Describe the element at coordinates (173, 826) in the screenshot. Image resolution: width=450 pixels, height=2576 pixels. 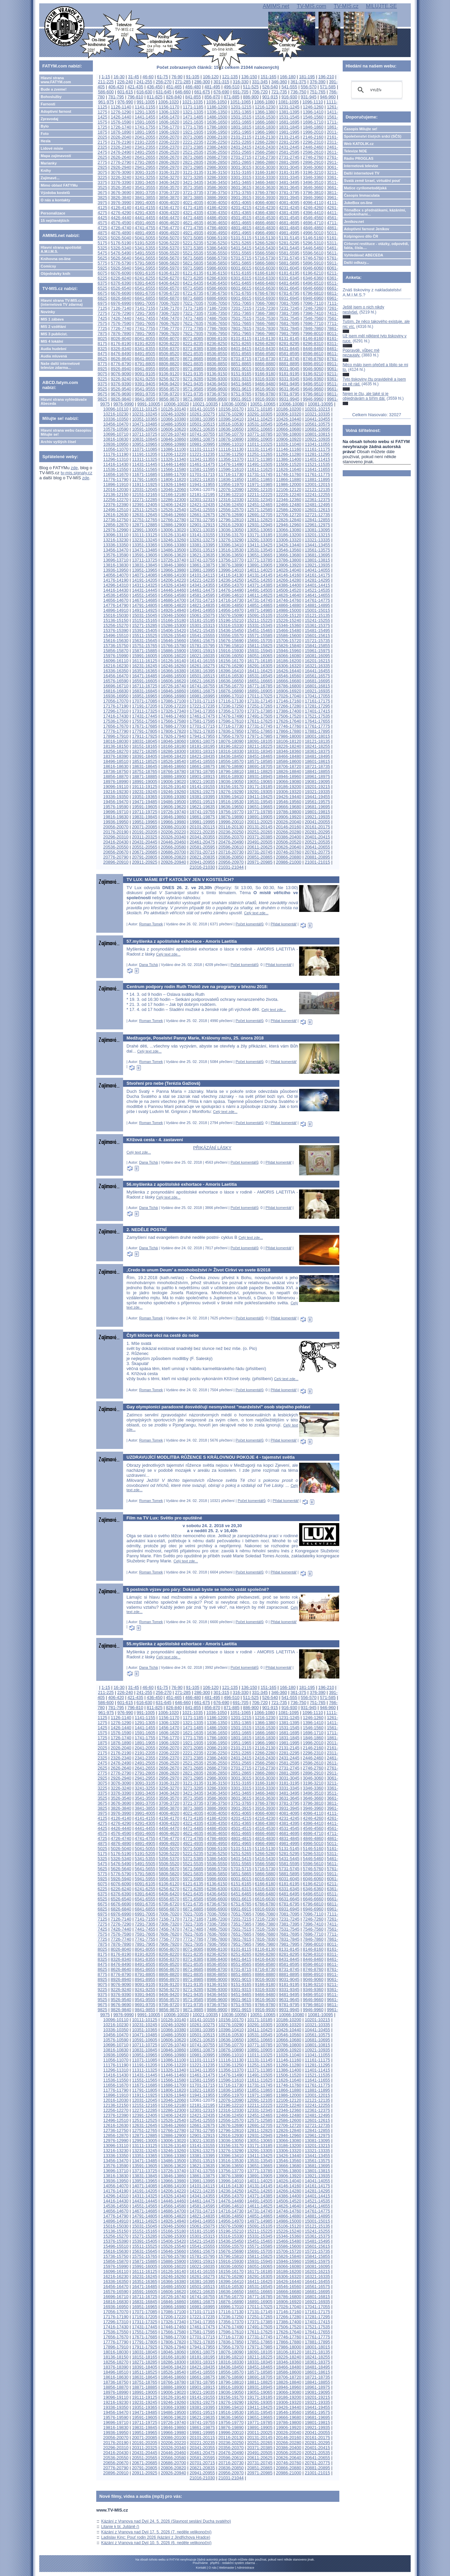
I see `20086-20100` at that location.